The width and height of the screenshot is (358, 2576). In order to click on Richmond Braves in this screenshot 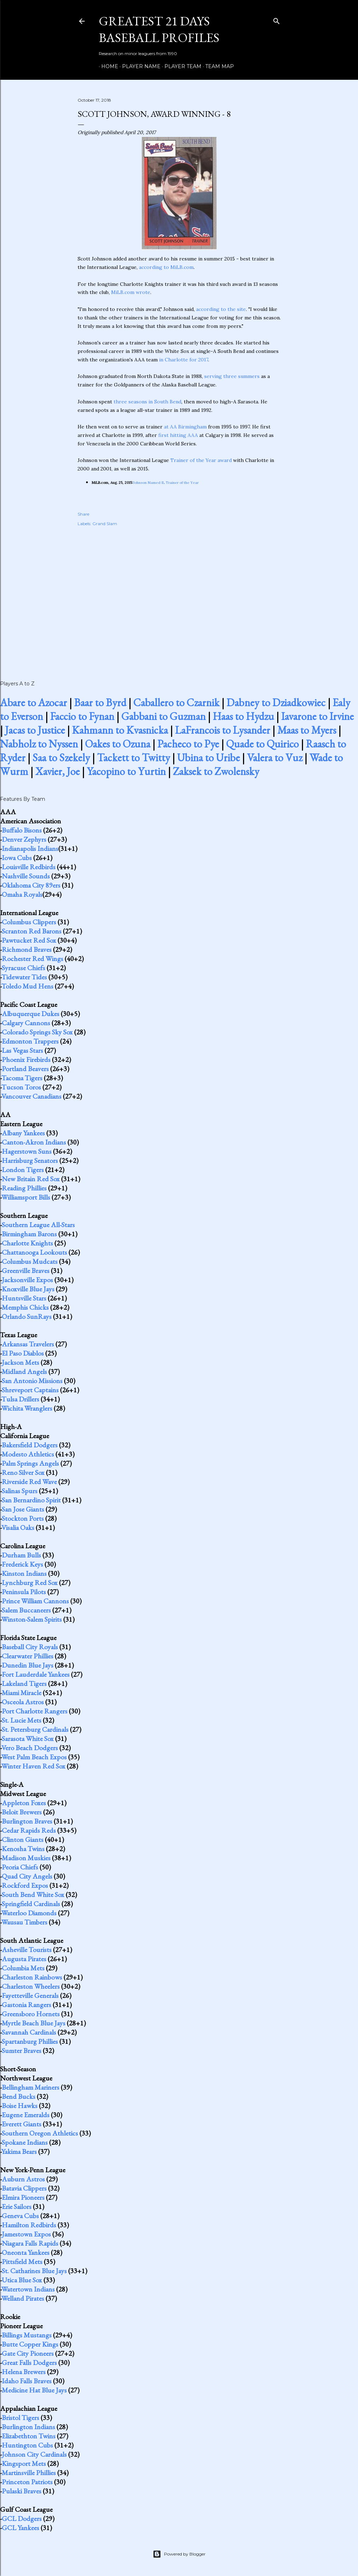, I will do `click(26, 949)`.